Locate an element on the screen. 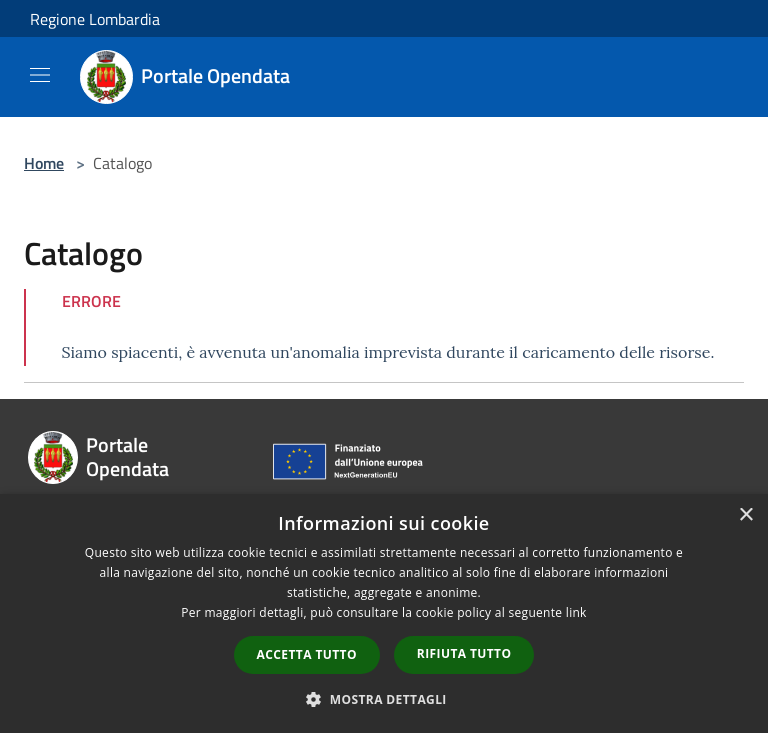  [Toggle navigation] is located at coordinates (40, 75).